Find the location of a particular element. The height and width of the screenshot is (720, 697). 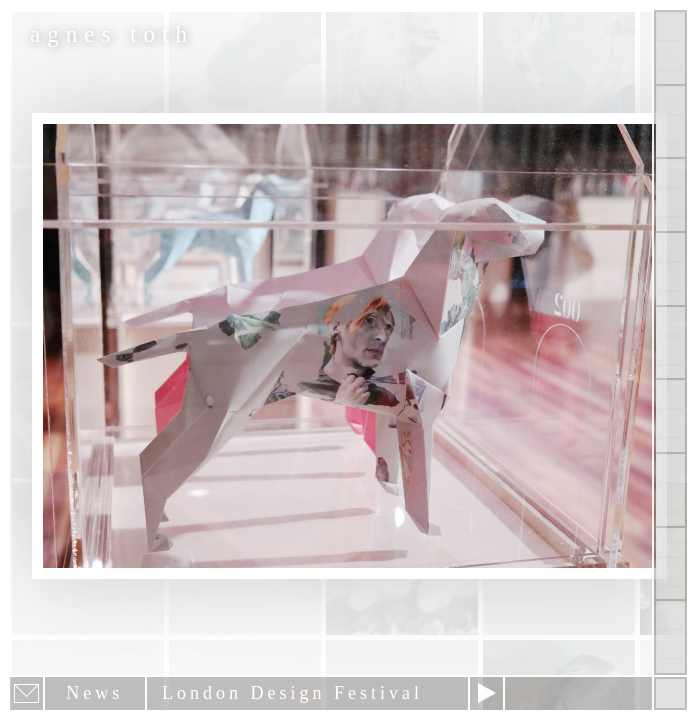

Hide menu bars is located at coordinates (670, 693).